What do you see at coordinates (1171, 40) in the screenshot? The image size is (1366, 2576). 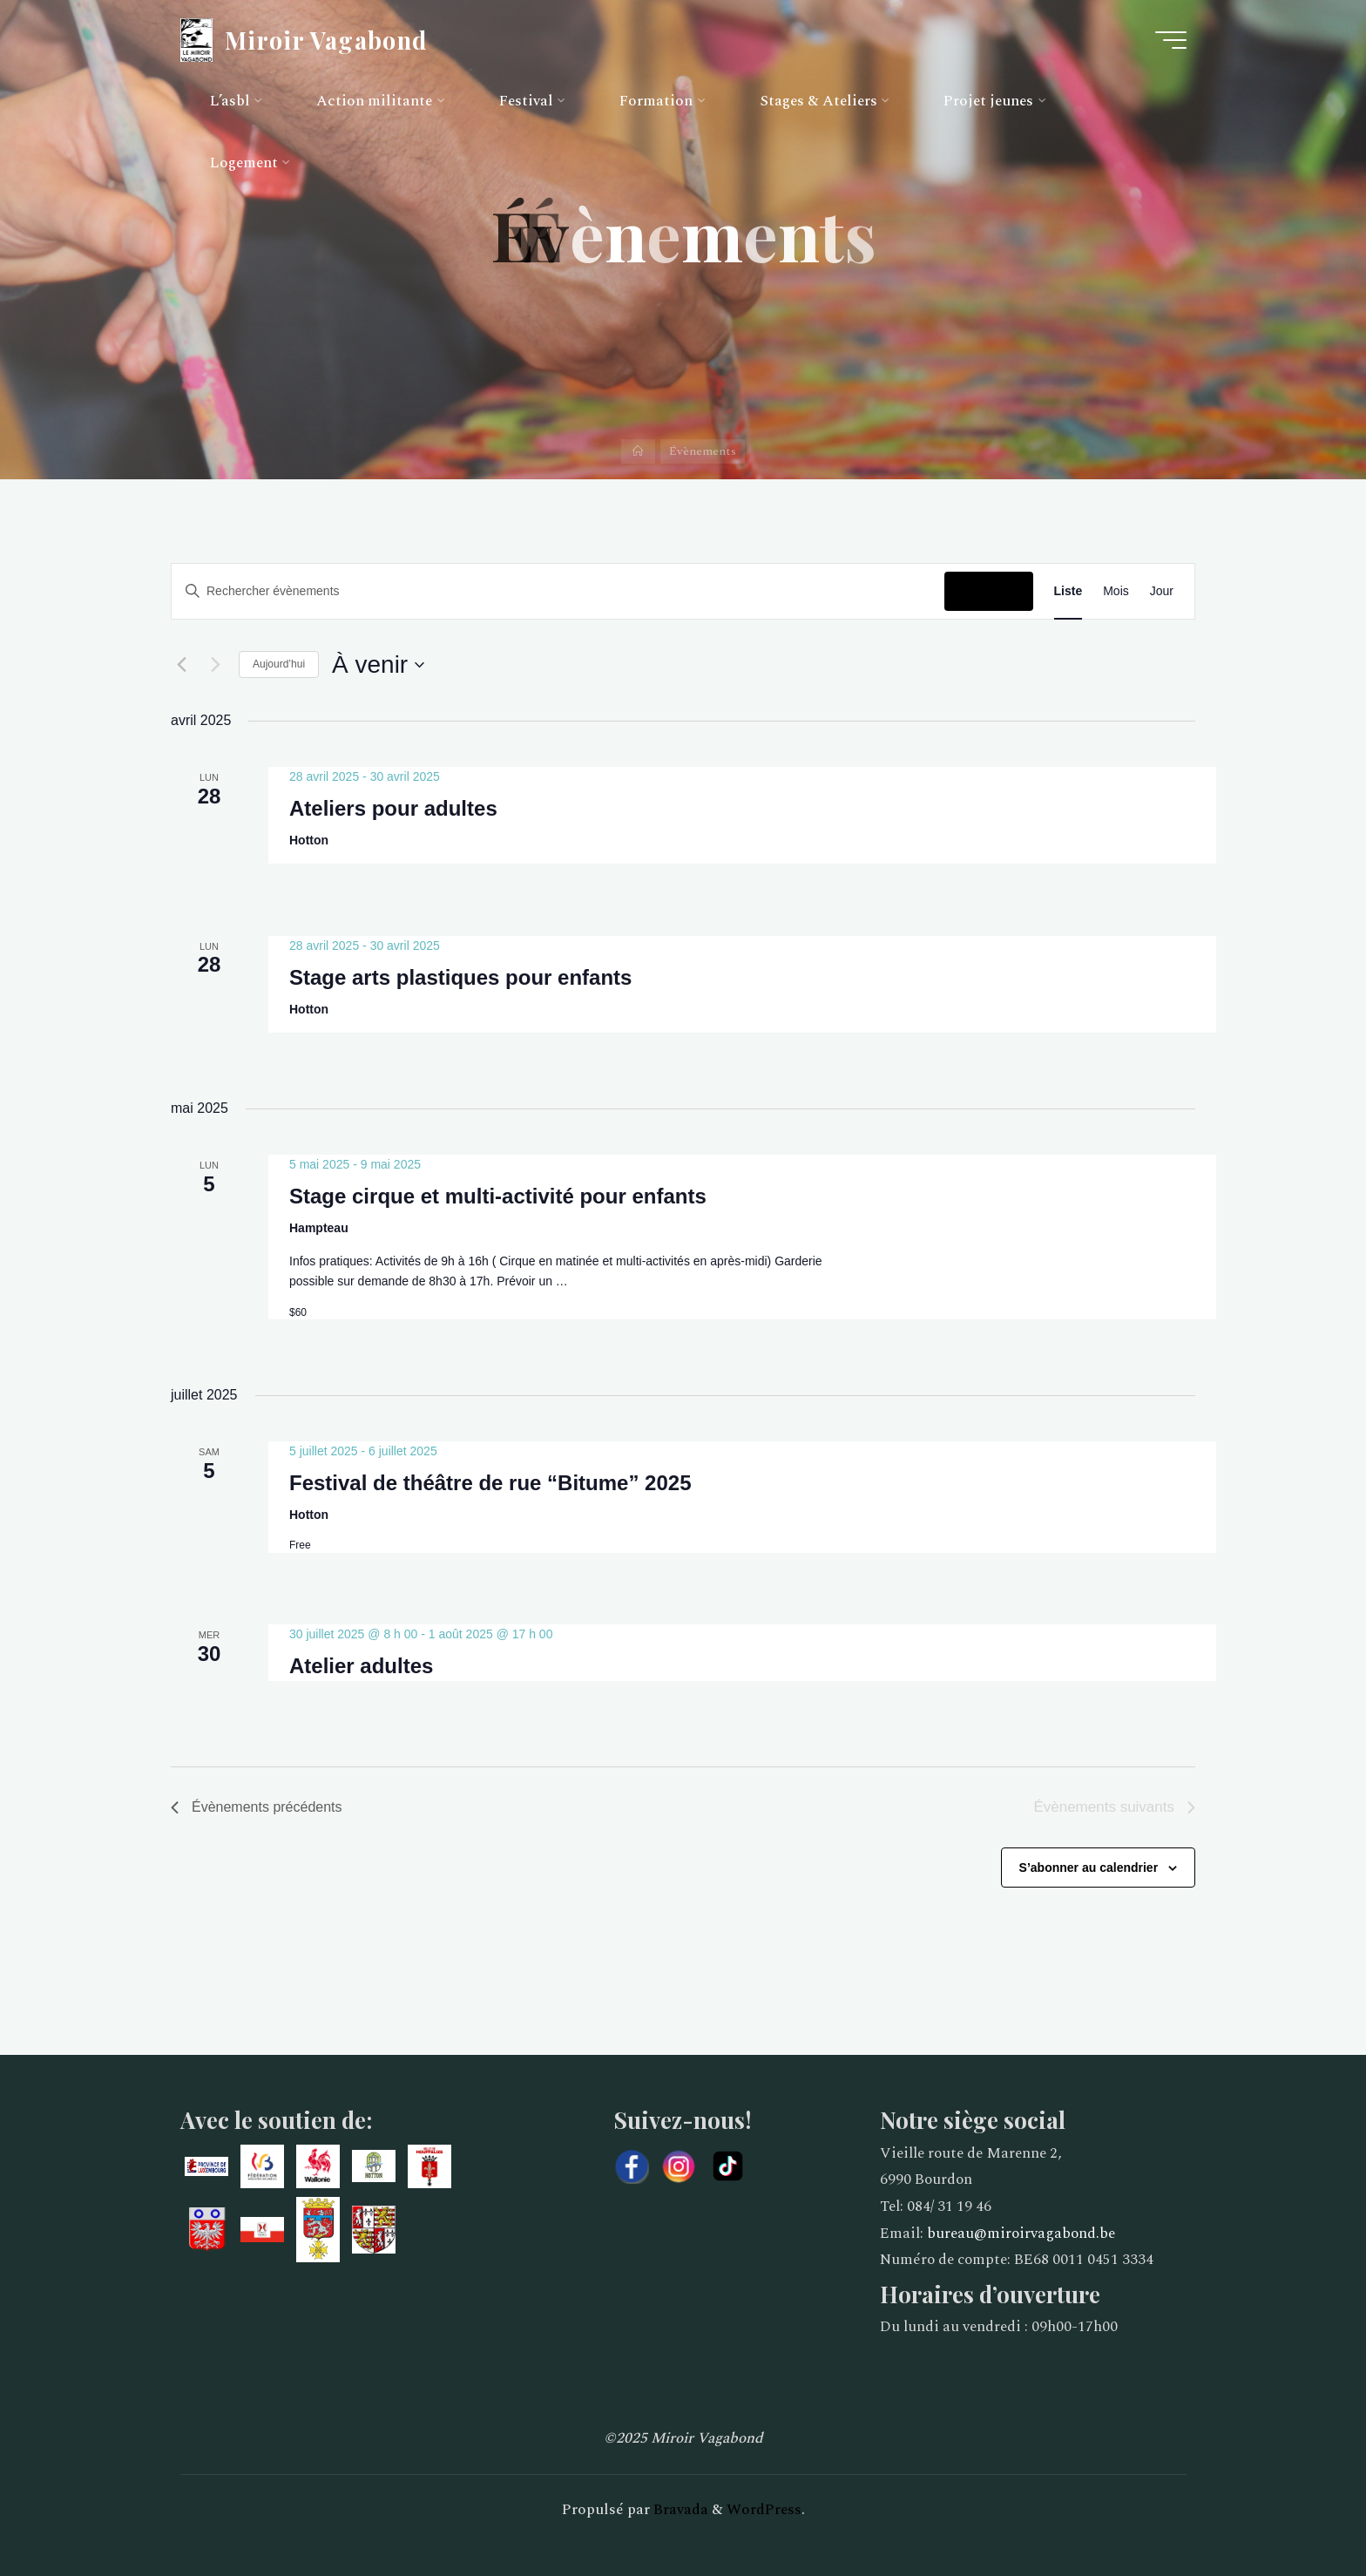 I see `[Main menu]` at bounding box center [1171, 40].